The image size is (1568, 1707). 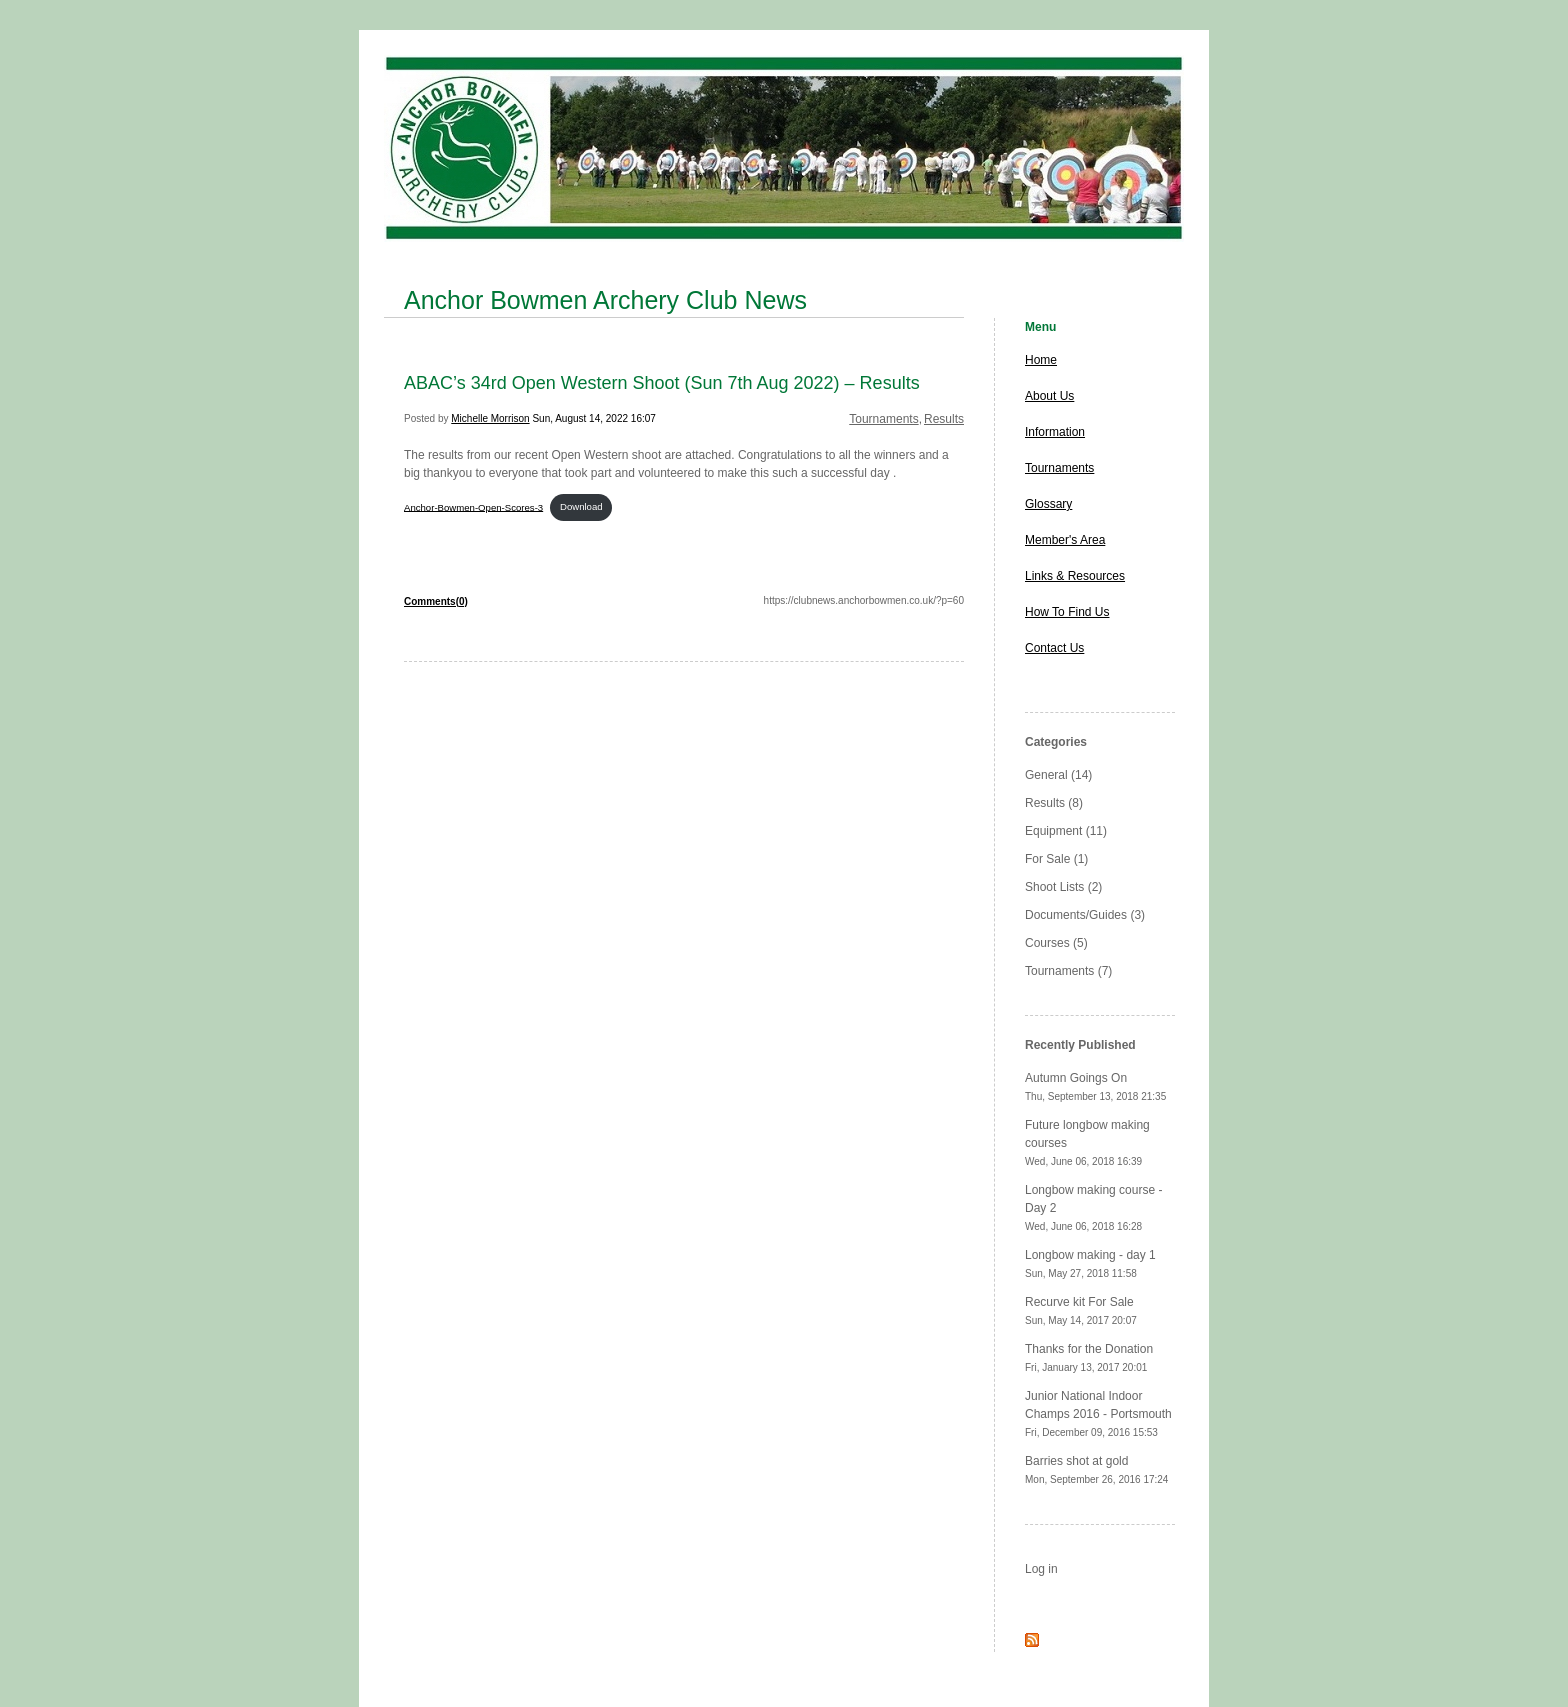 I want to click on Tournaments, so click(x=883, y=419).